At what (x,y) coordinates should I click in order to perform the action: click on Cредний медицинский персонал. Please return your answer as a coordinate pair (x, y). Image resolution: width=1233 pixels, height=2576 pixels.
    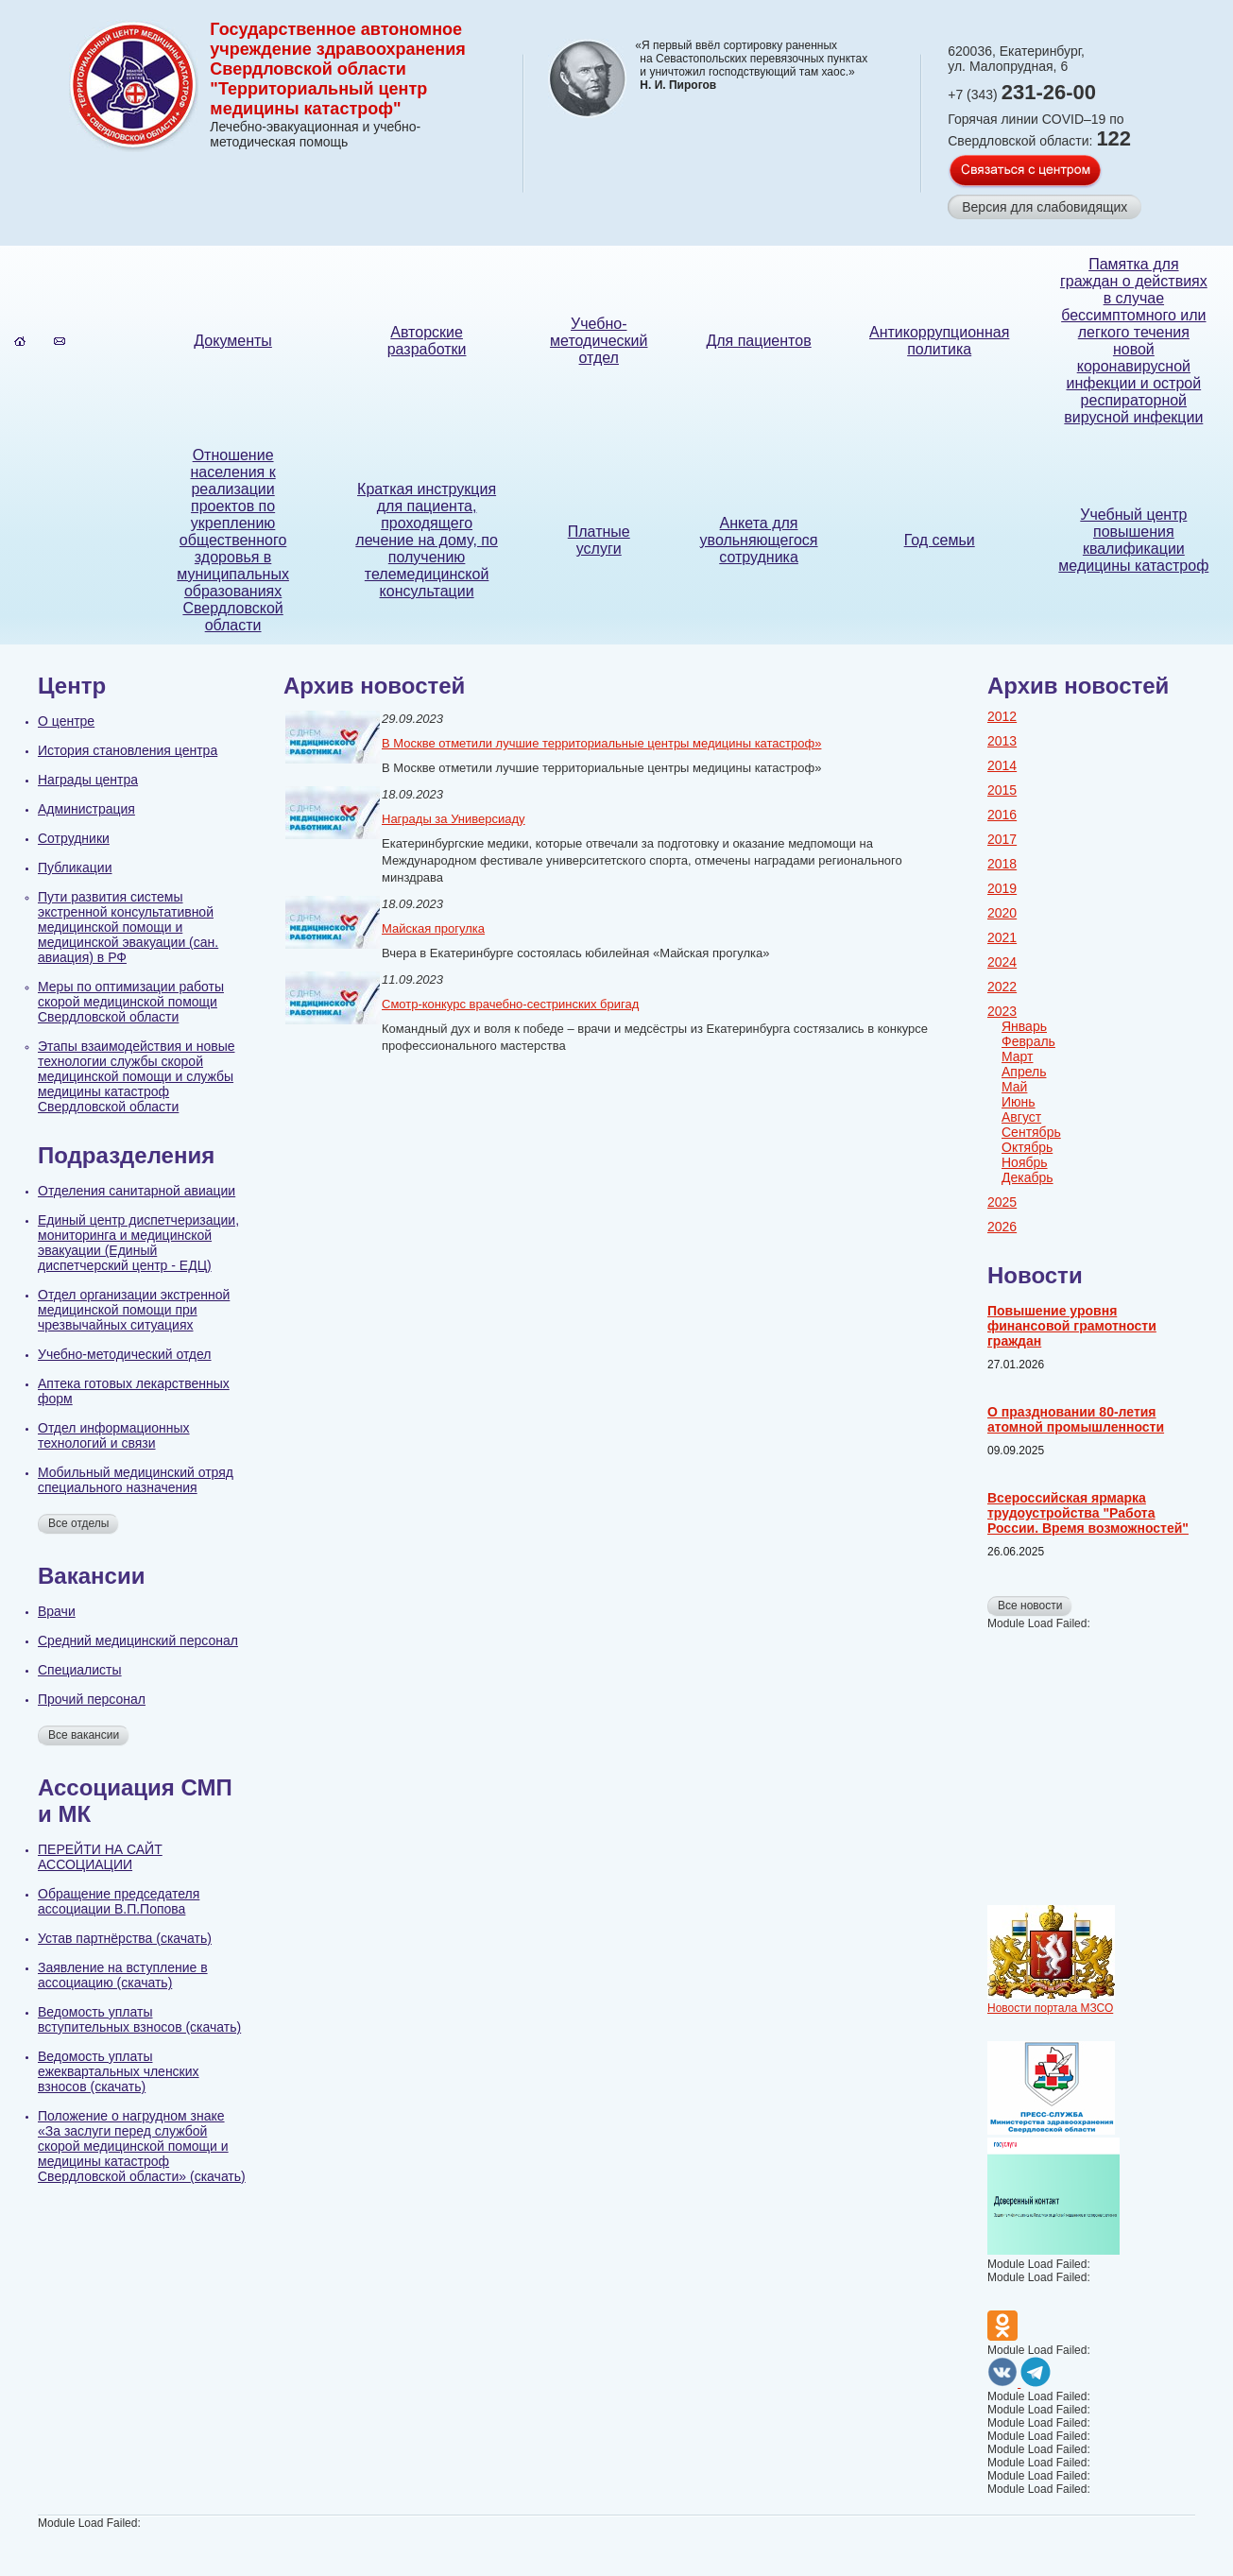
    Looking at the image, I should click on (138, 1640).